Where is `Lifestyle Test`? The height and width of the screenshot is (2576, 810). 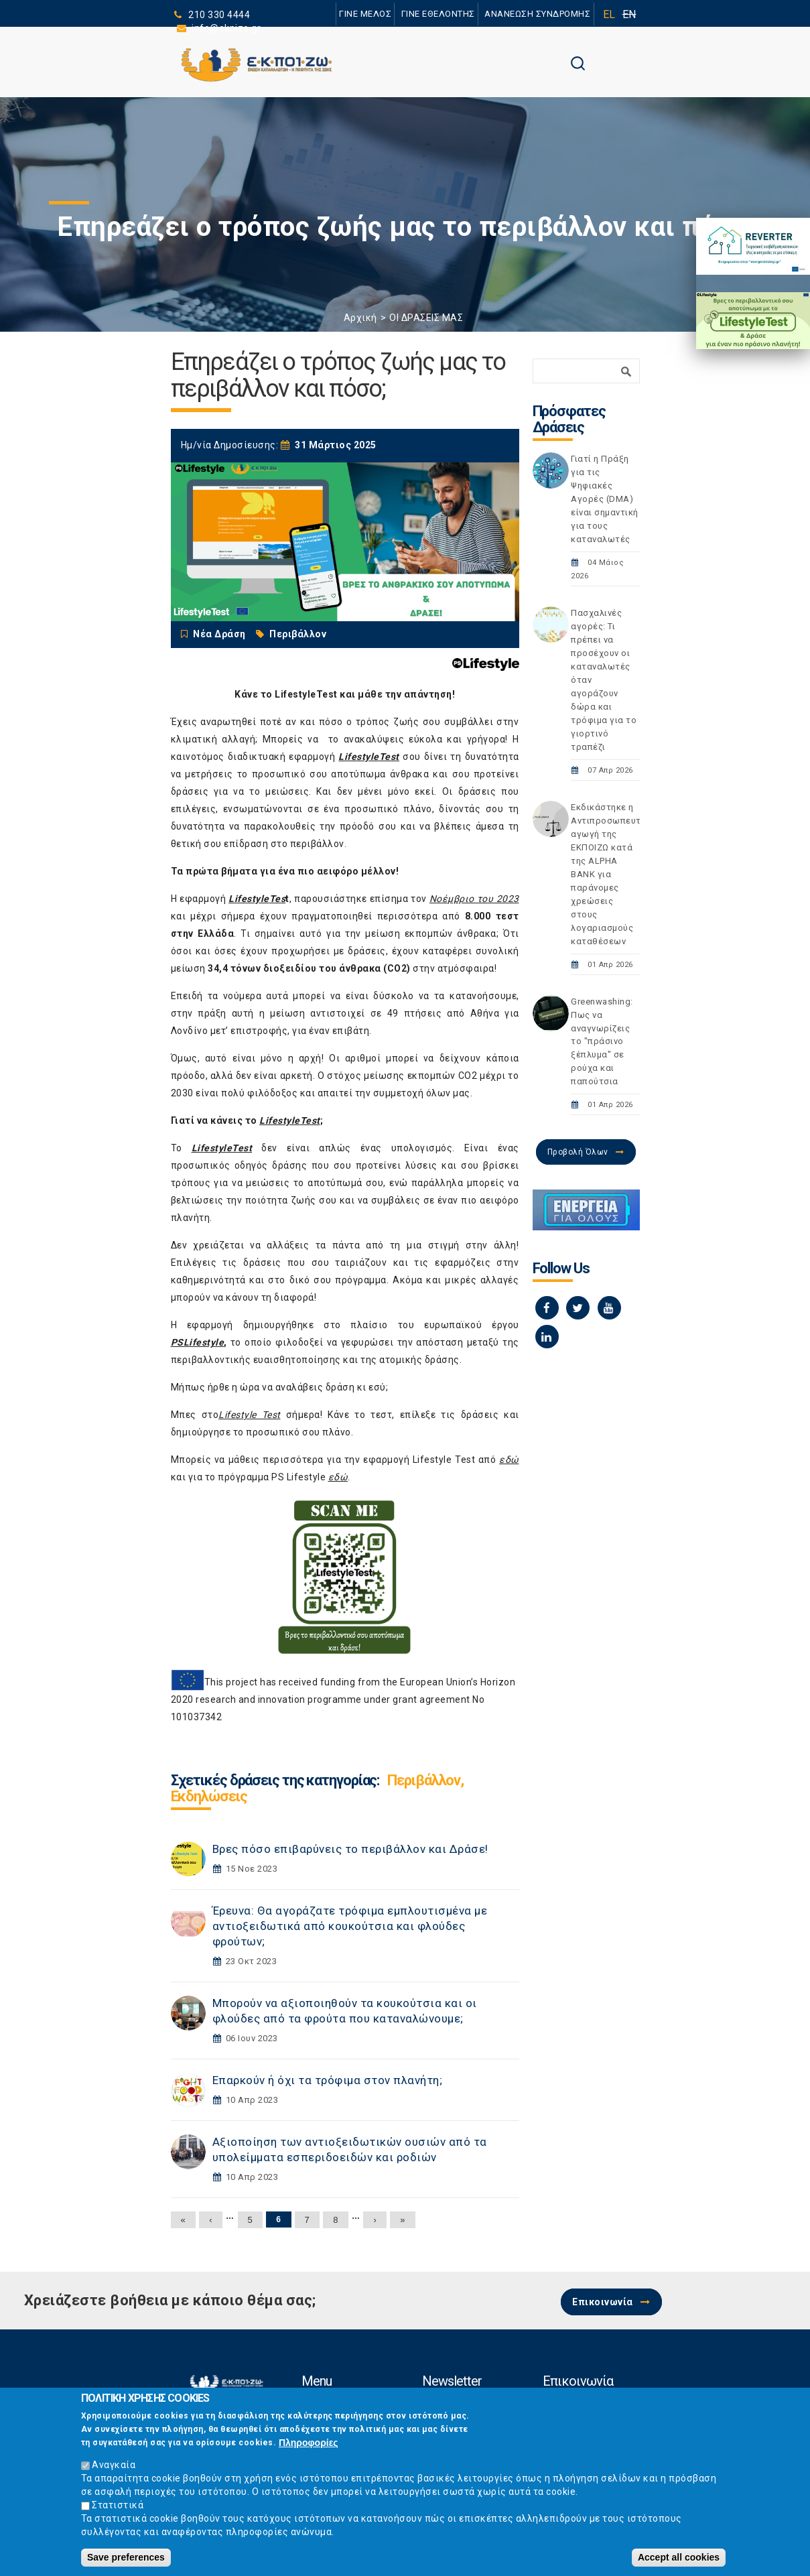
Lifestyle Test is located at coordinates (249, 1414).